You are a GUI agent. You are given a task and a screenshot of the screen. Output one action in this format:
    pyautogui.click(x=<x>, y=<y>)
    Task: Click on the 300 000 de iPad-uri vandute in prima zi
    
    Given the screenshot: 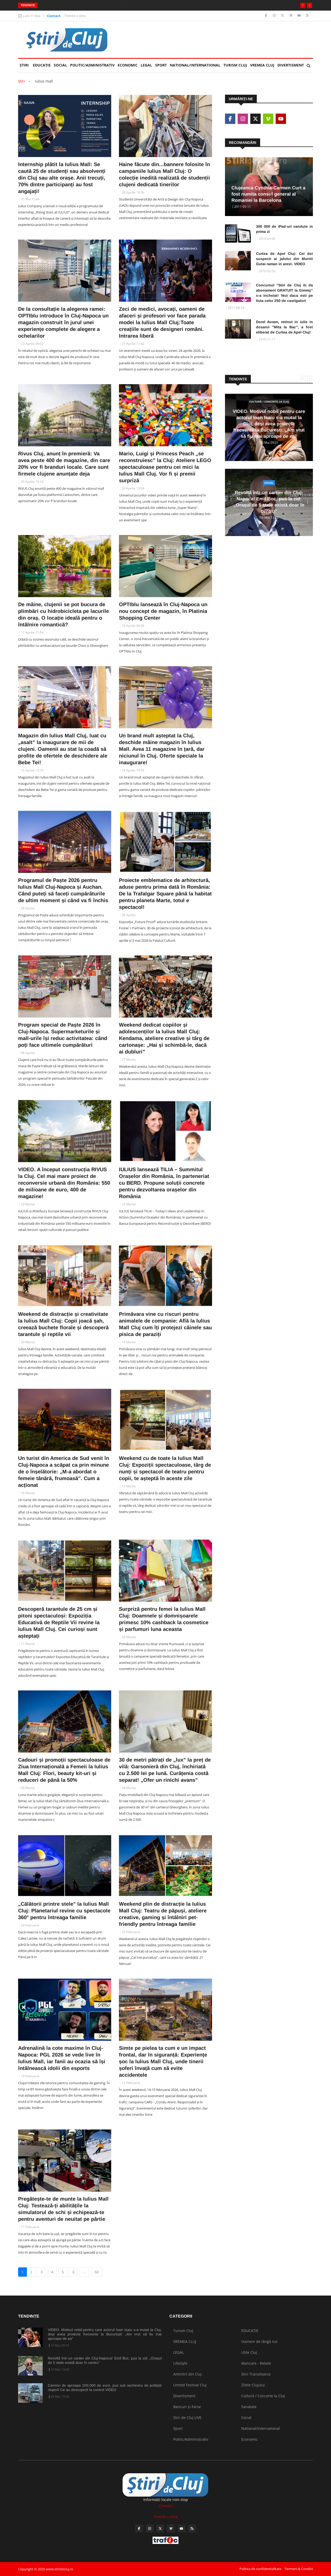 What is the action you would take?
    pyautogui.click(x=284, y=229)
    